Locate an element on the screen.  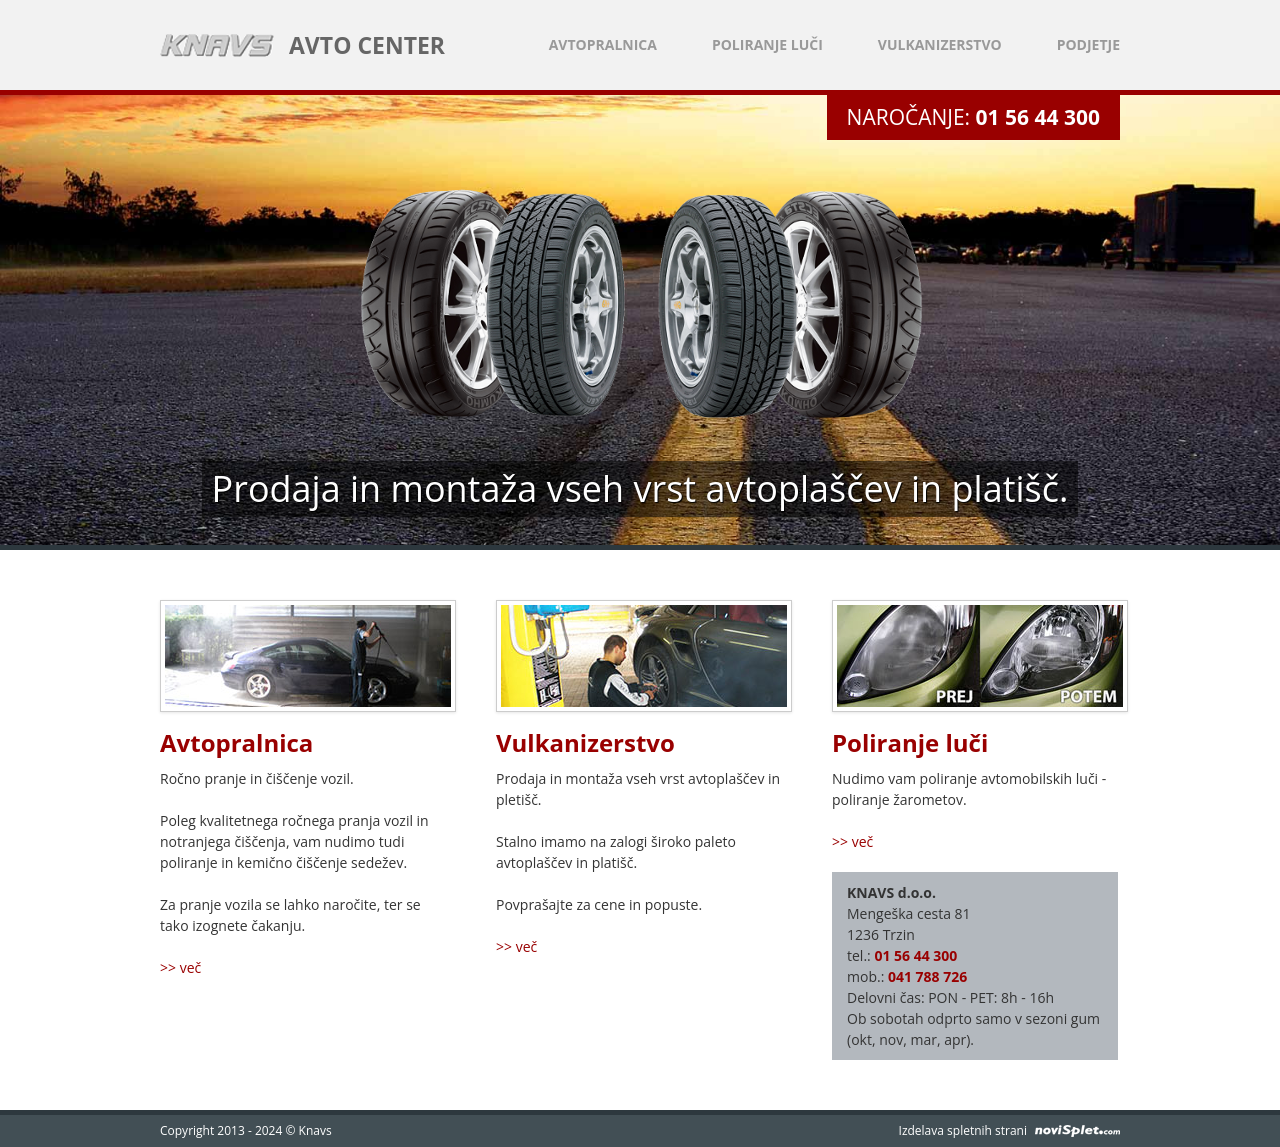
>> več is located at coordinates (180, 967).